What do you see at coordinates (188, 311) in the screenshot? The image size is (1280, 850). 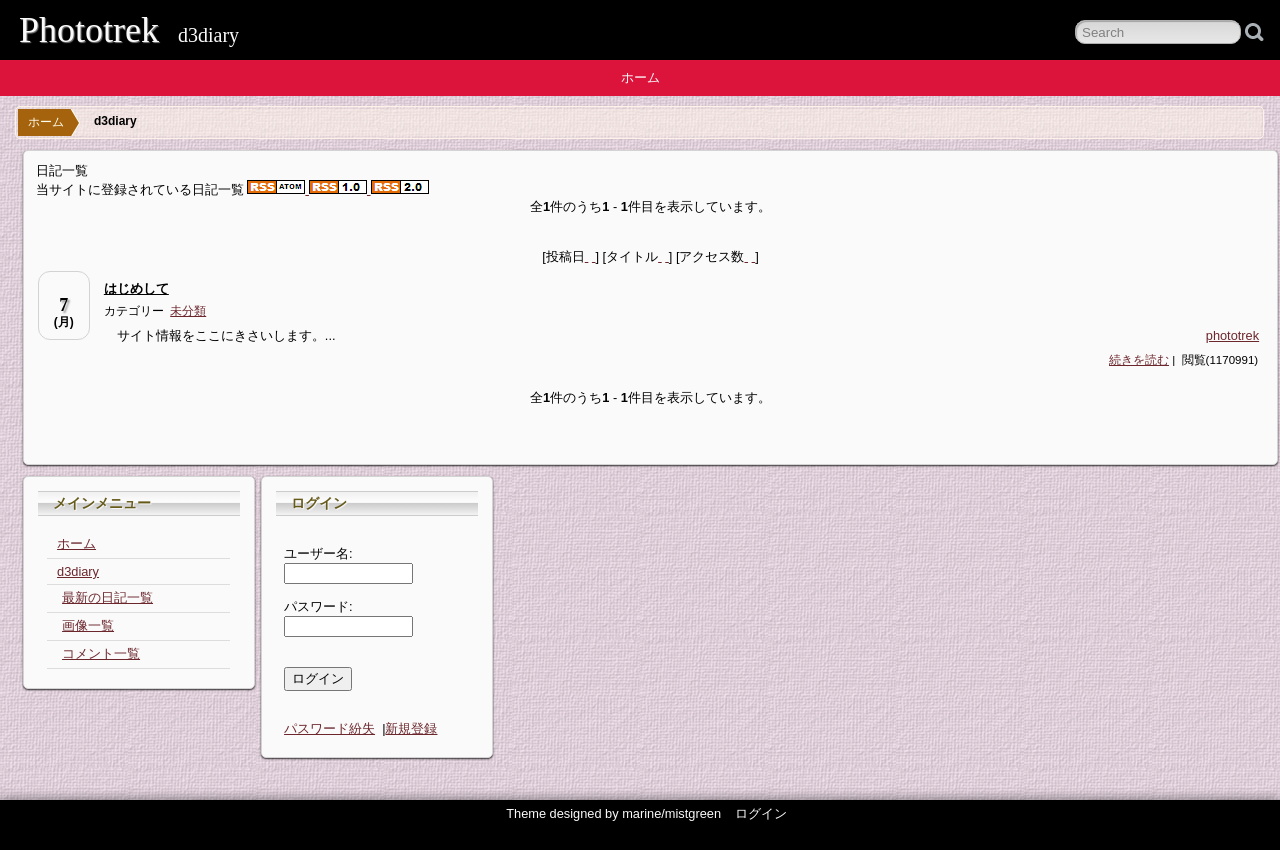 I see `未分類` at bounding box center [188, 311].